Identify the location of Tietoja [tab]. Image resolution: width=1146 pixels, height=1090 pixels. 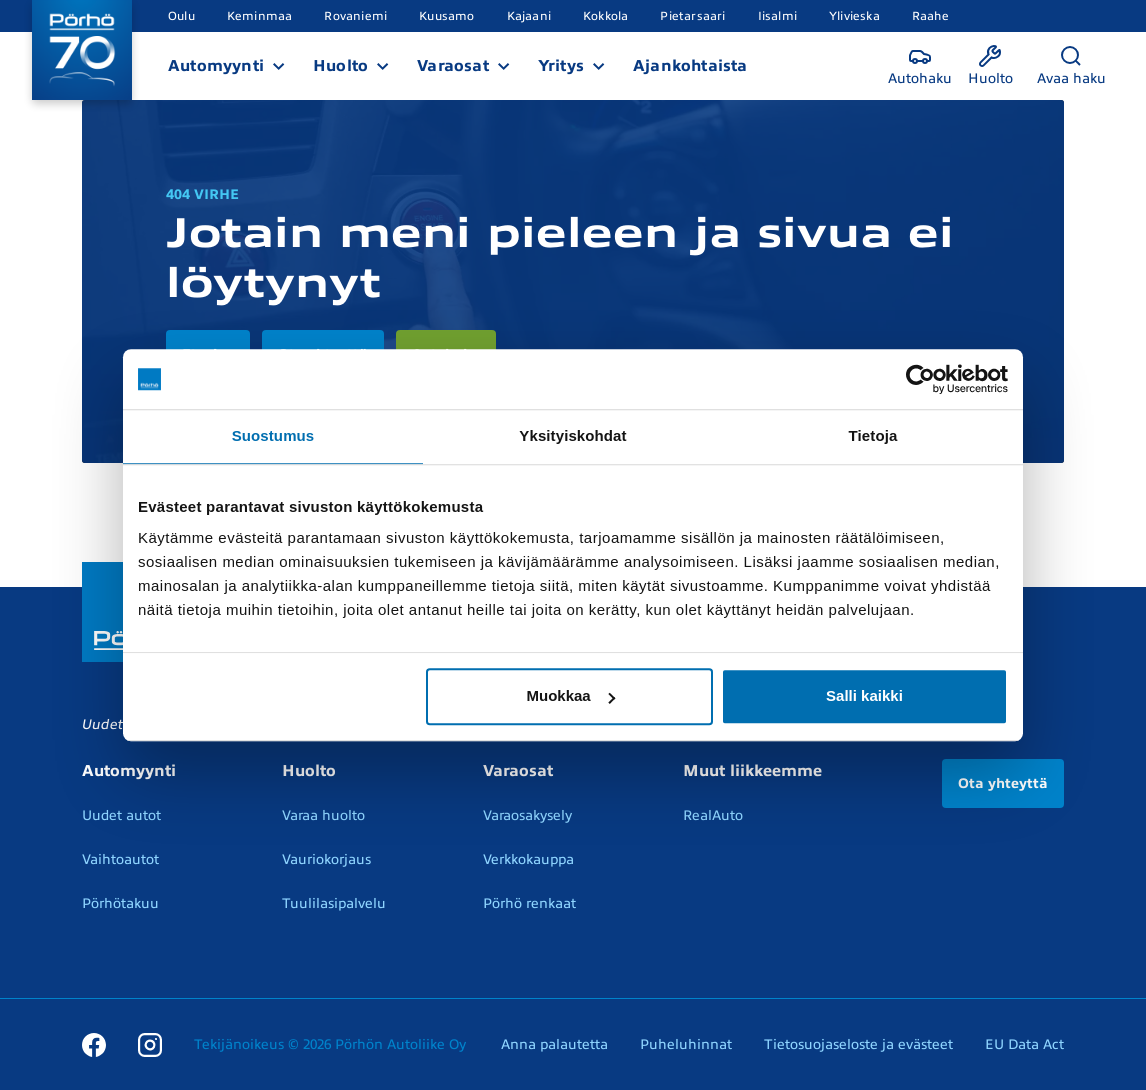
(873, 435).